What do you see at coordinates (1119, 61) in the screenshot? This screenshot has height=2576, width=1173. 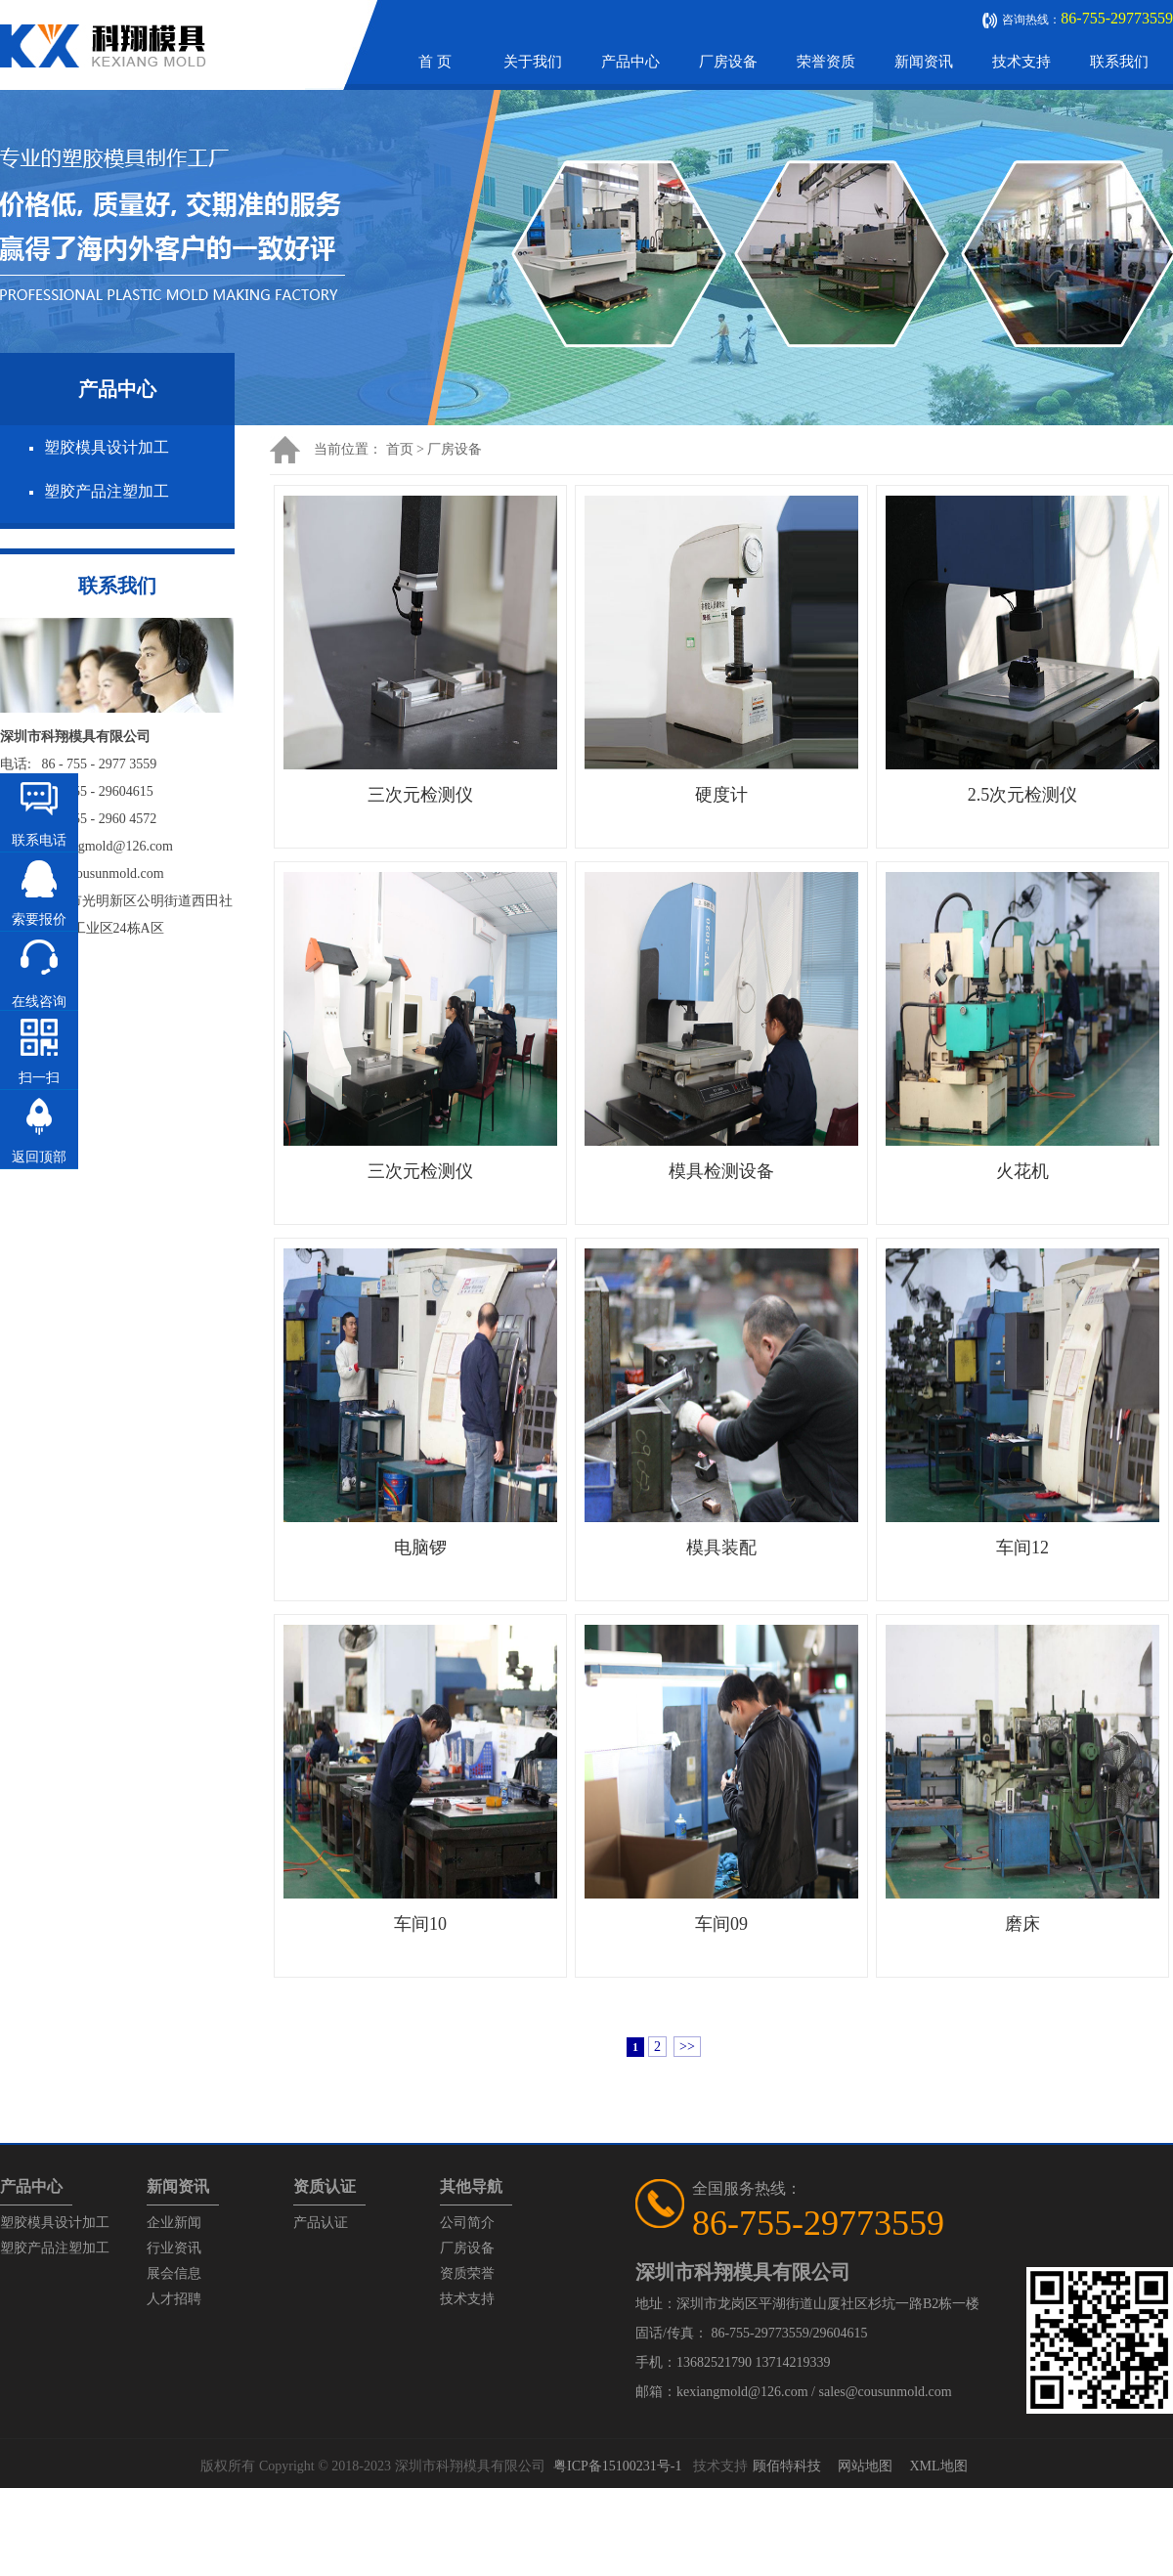 I see `联系我们` at bounding box center [1119, 61].